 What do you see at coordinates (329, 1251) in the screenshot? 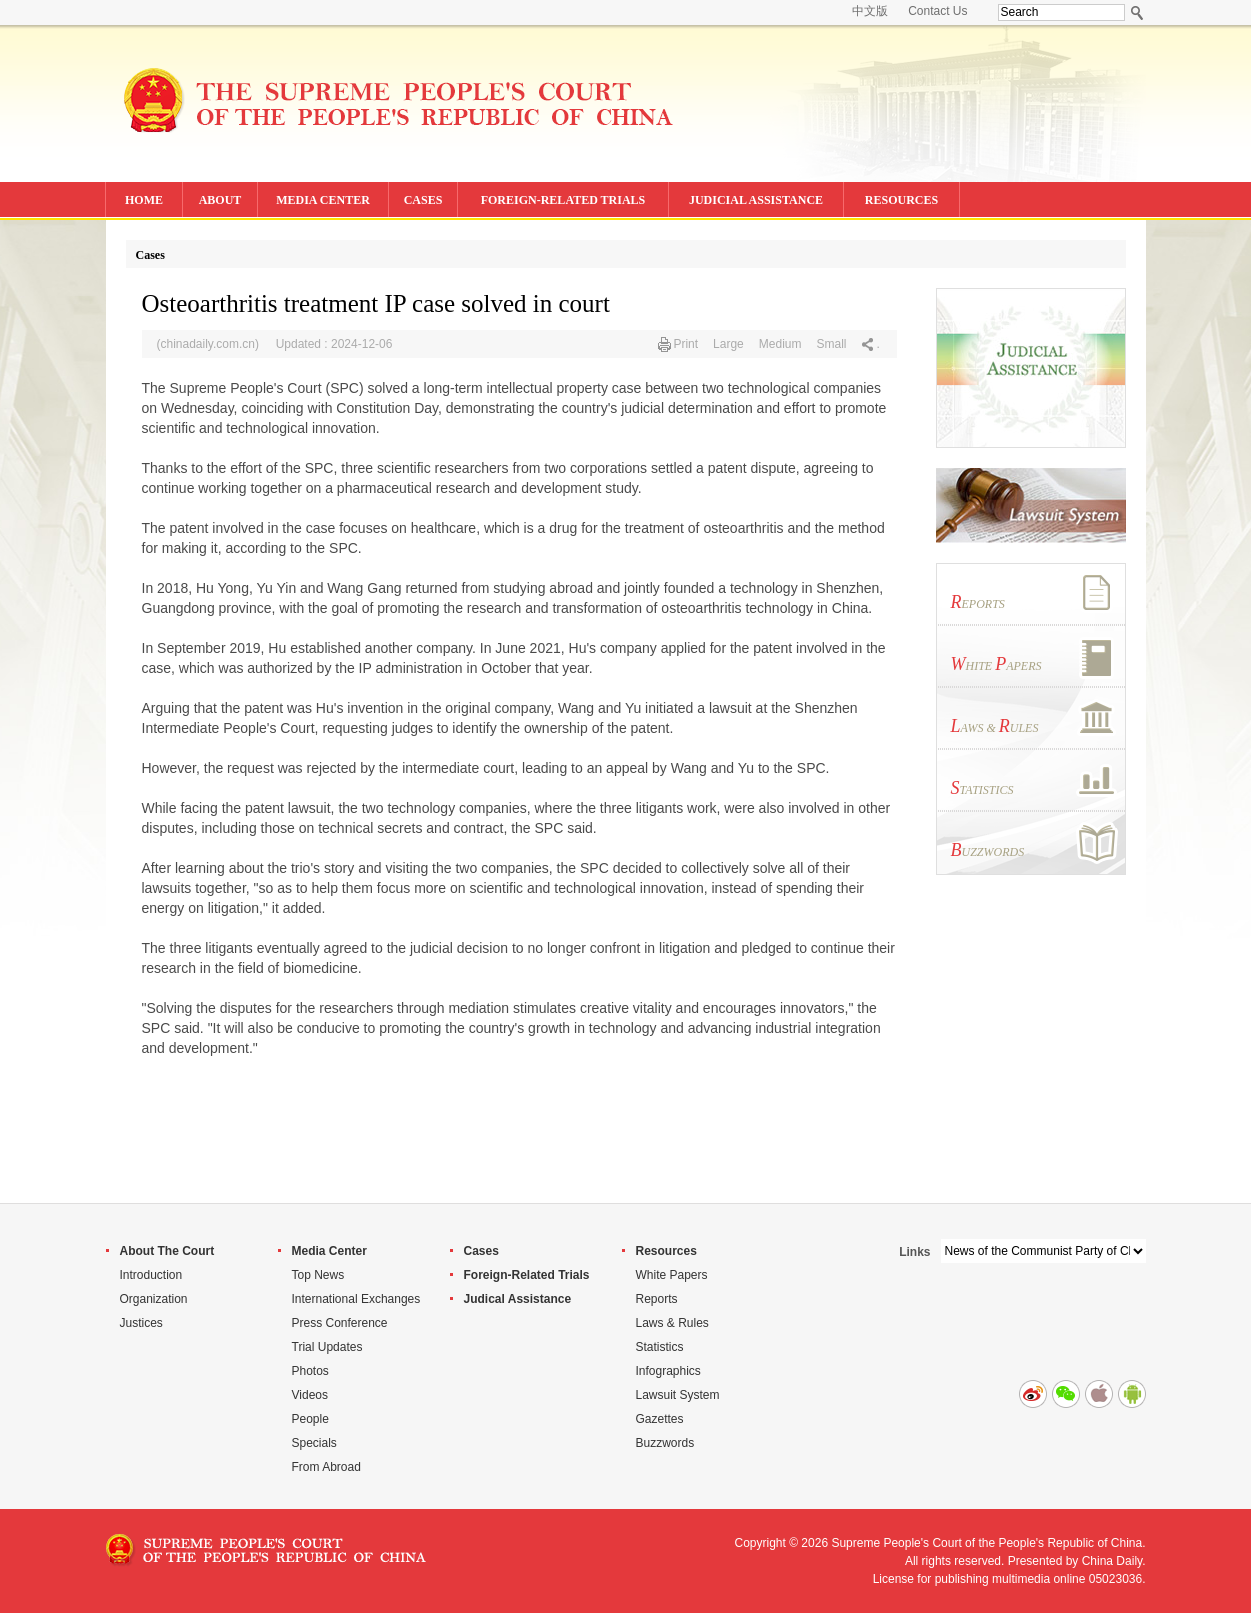
I see `Media Center` at bounding box center [329, 1251].